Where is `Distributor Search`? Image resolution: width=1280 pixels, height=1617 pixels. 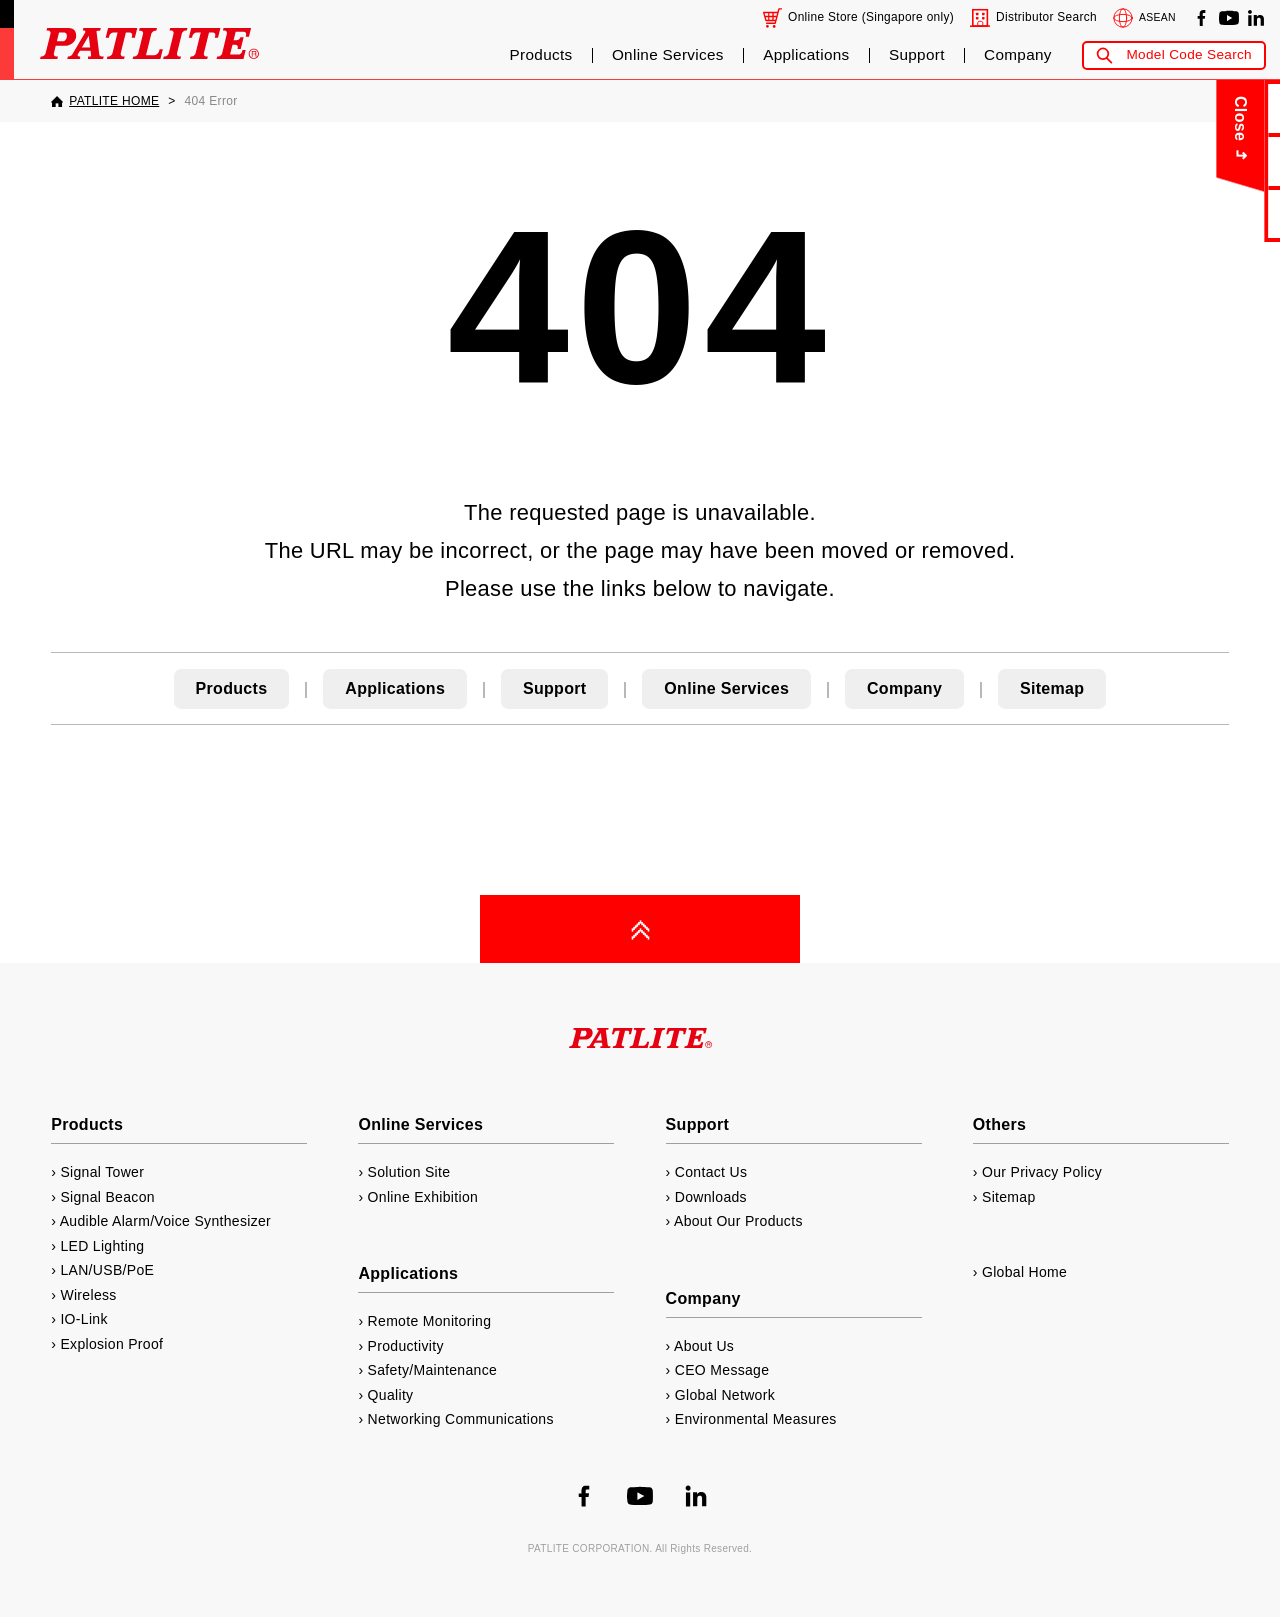 Distributor Search is located at coordinates (1046, 17).